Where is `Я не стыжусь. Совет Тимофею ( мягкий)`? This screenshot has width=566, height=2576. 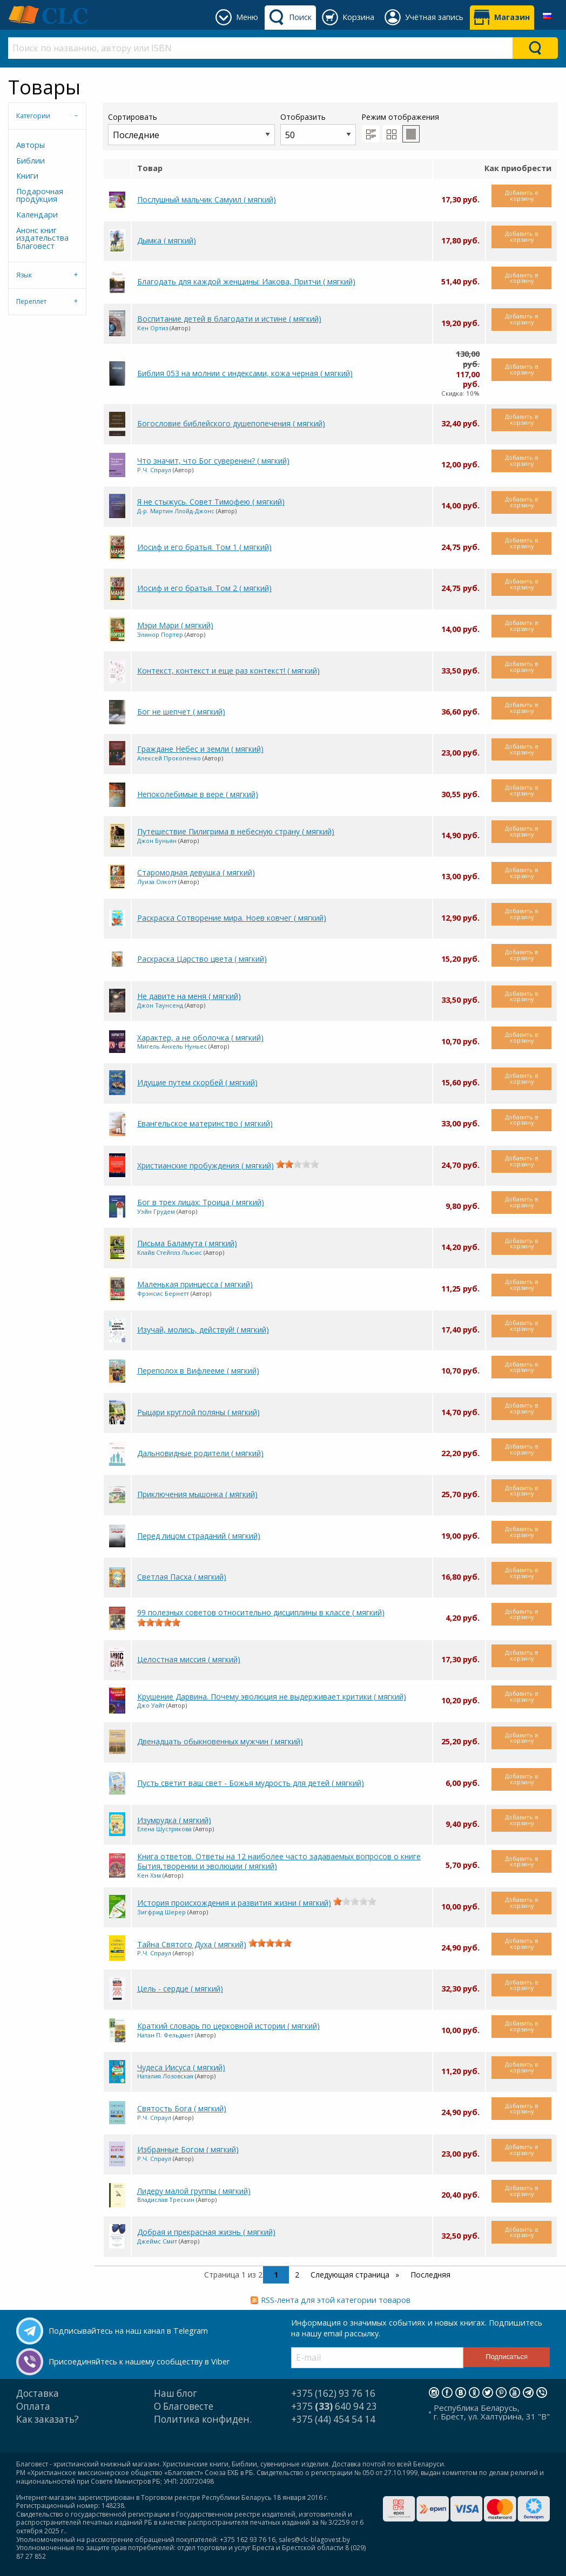
Я не стыжусь. Совет Тимофею ( мягкий) is located at coordinates (211, 502).